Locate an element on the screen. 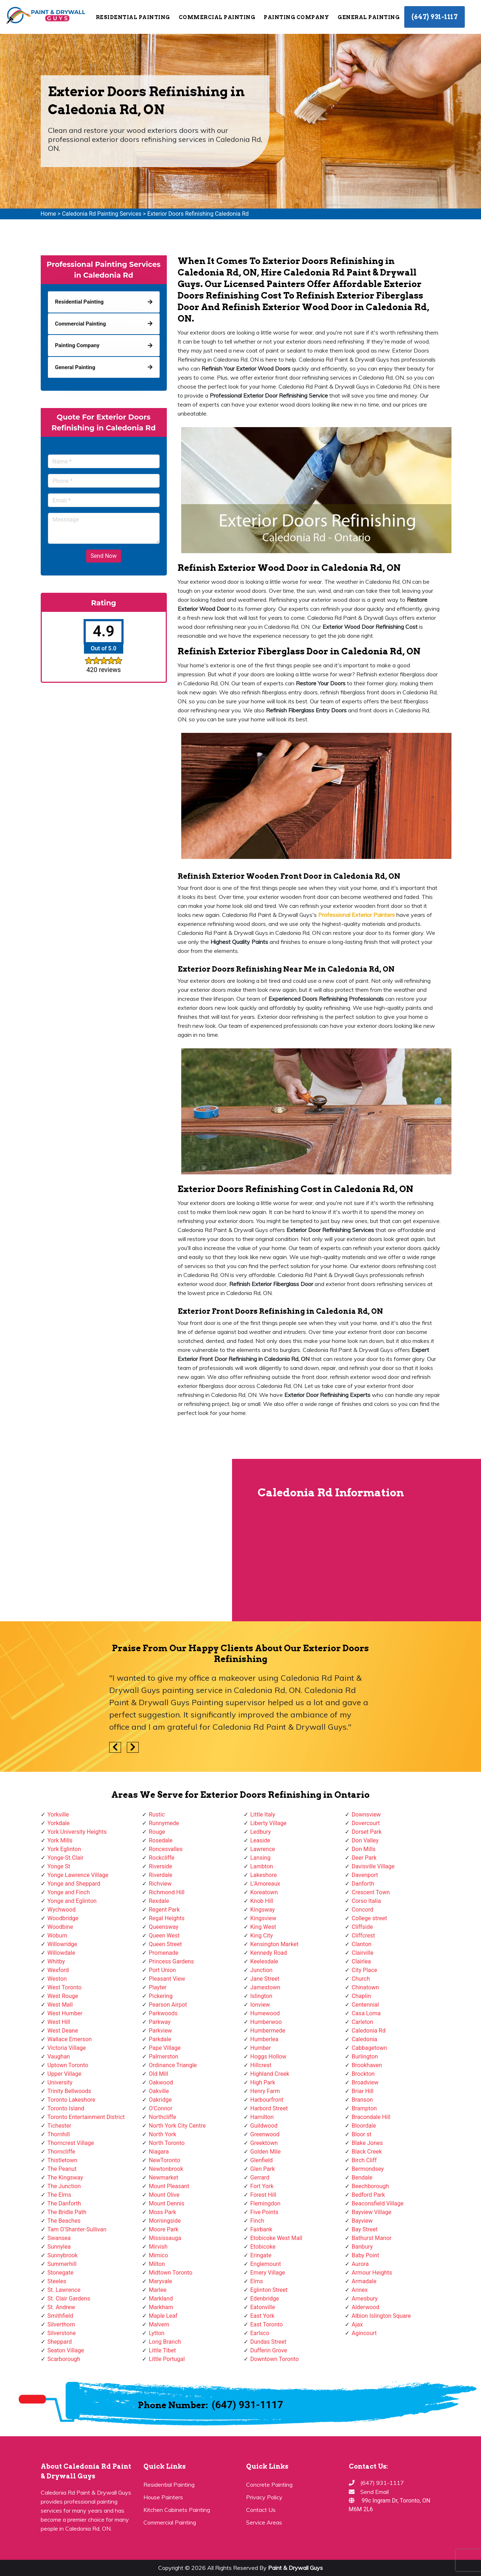 The image size is (481, 2576). East Toronto is located at coordinates (266, 2324).